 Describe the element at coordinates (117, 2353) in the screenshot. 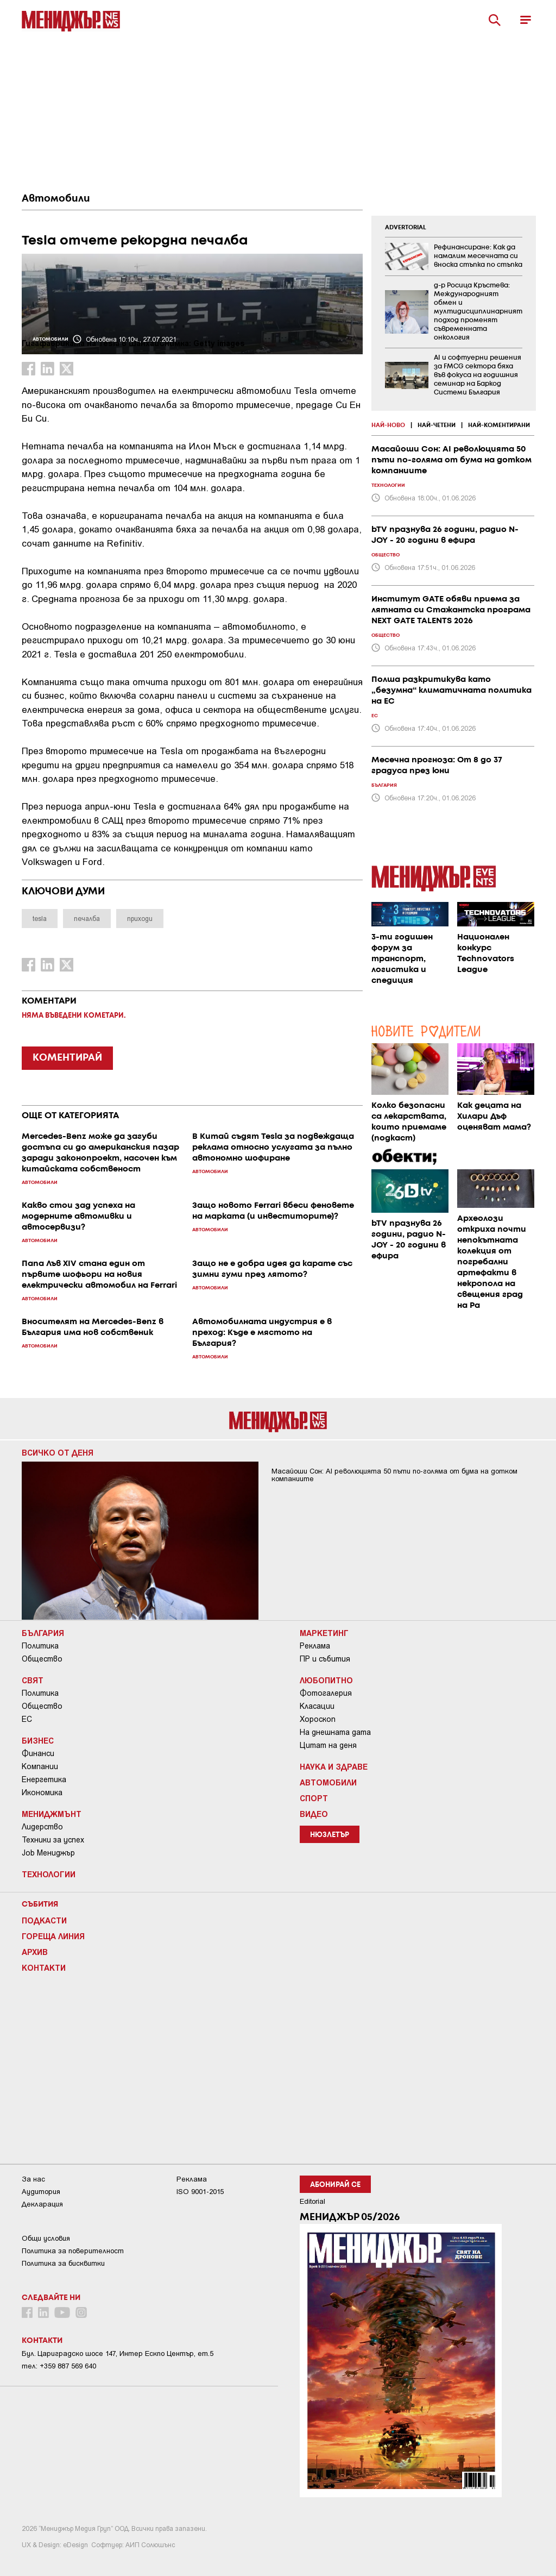

I see `Бул. Цариградско шосе 147, Интер Ескпо Център, ет.5` at that location.